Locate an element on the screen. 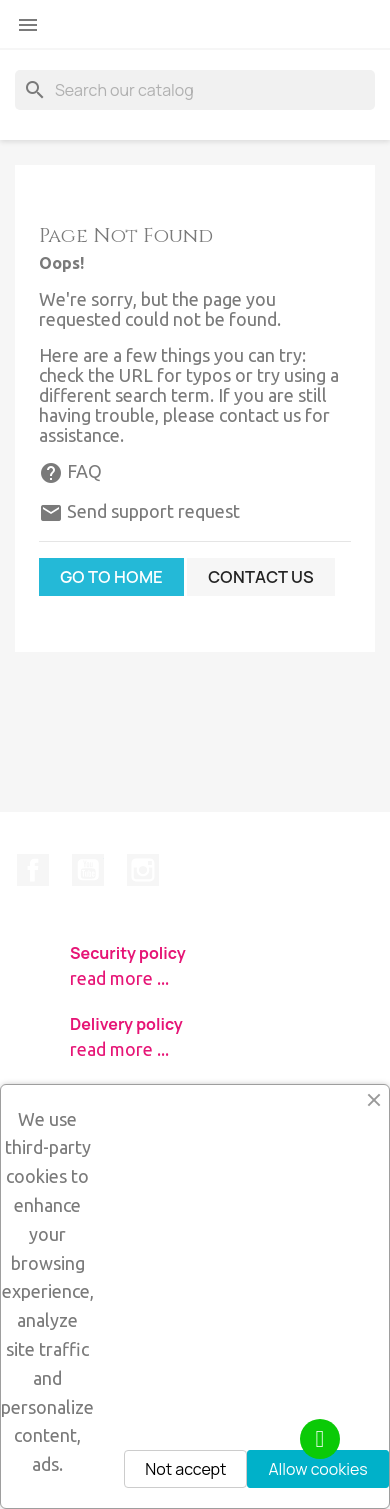 This screenshot has width=390, height=1509. Allow cookies is located at coordinates (317, 1469).